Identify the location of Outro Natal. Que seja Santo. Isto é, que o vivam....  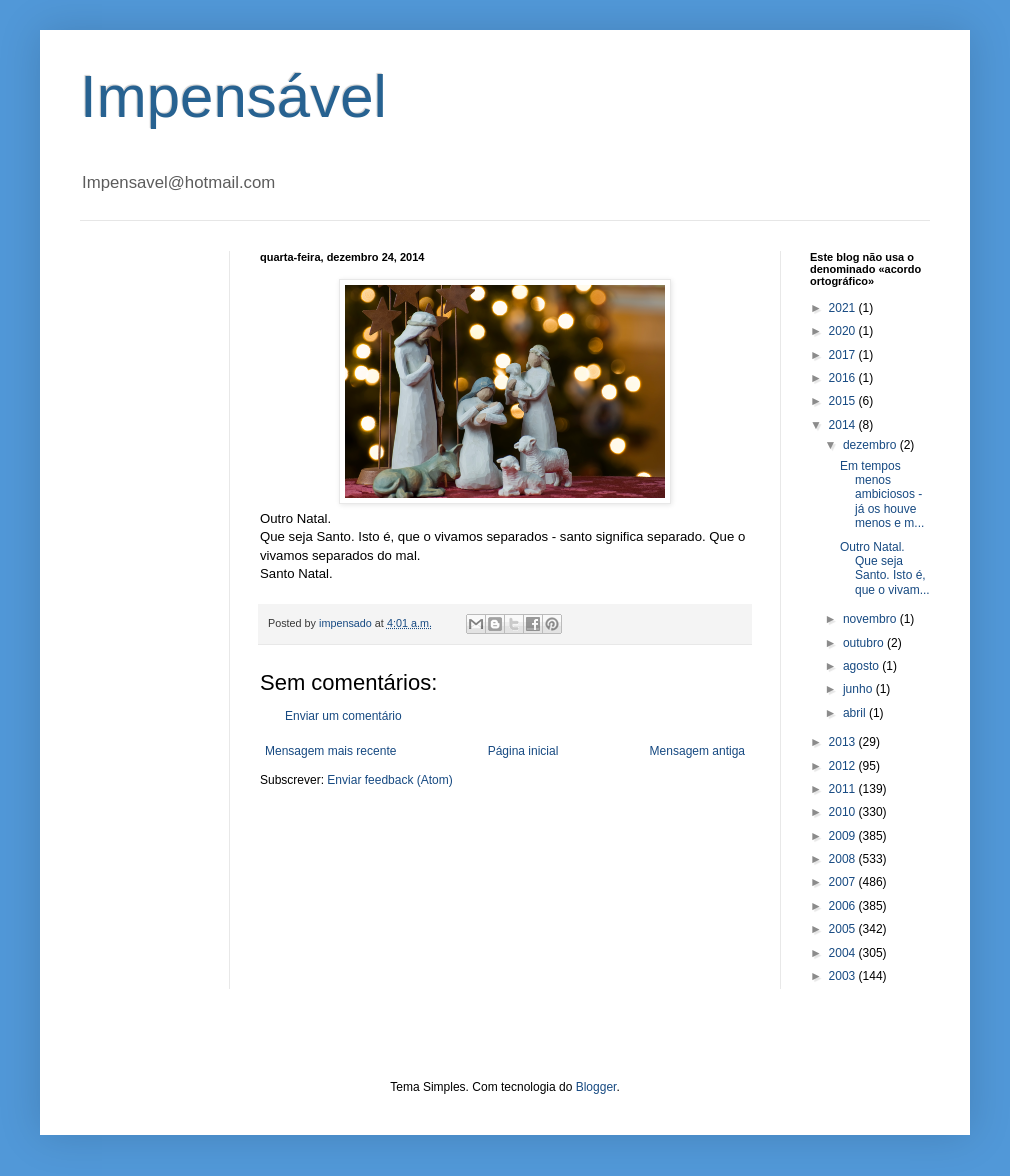
(885, 568).